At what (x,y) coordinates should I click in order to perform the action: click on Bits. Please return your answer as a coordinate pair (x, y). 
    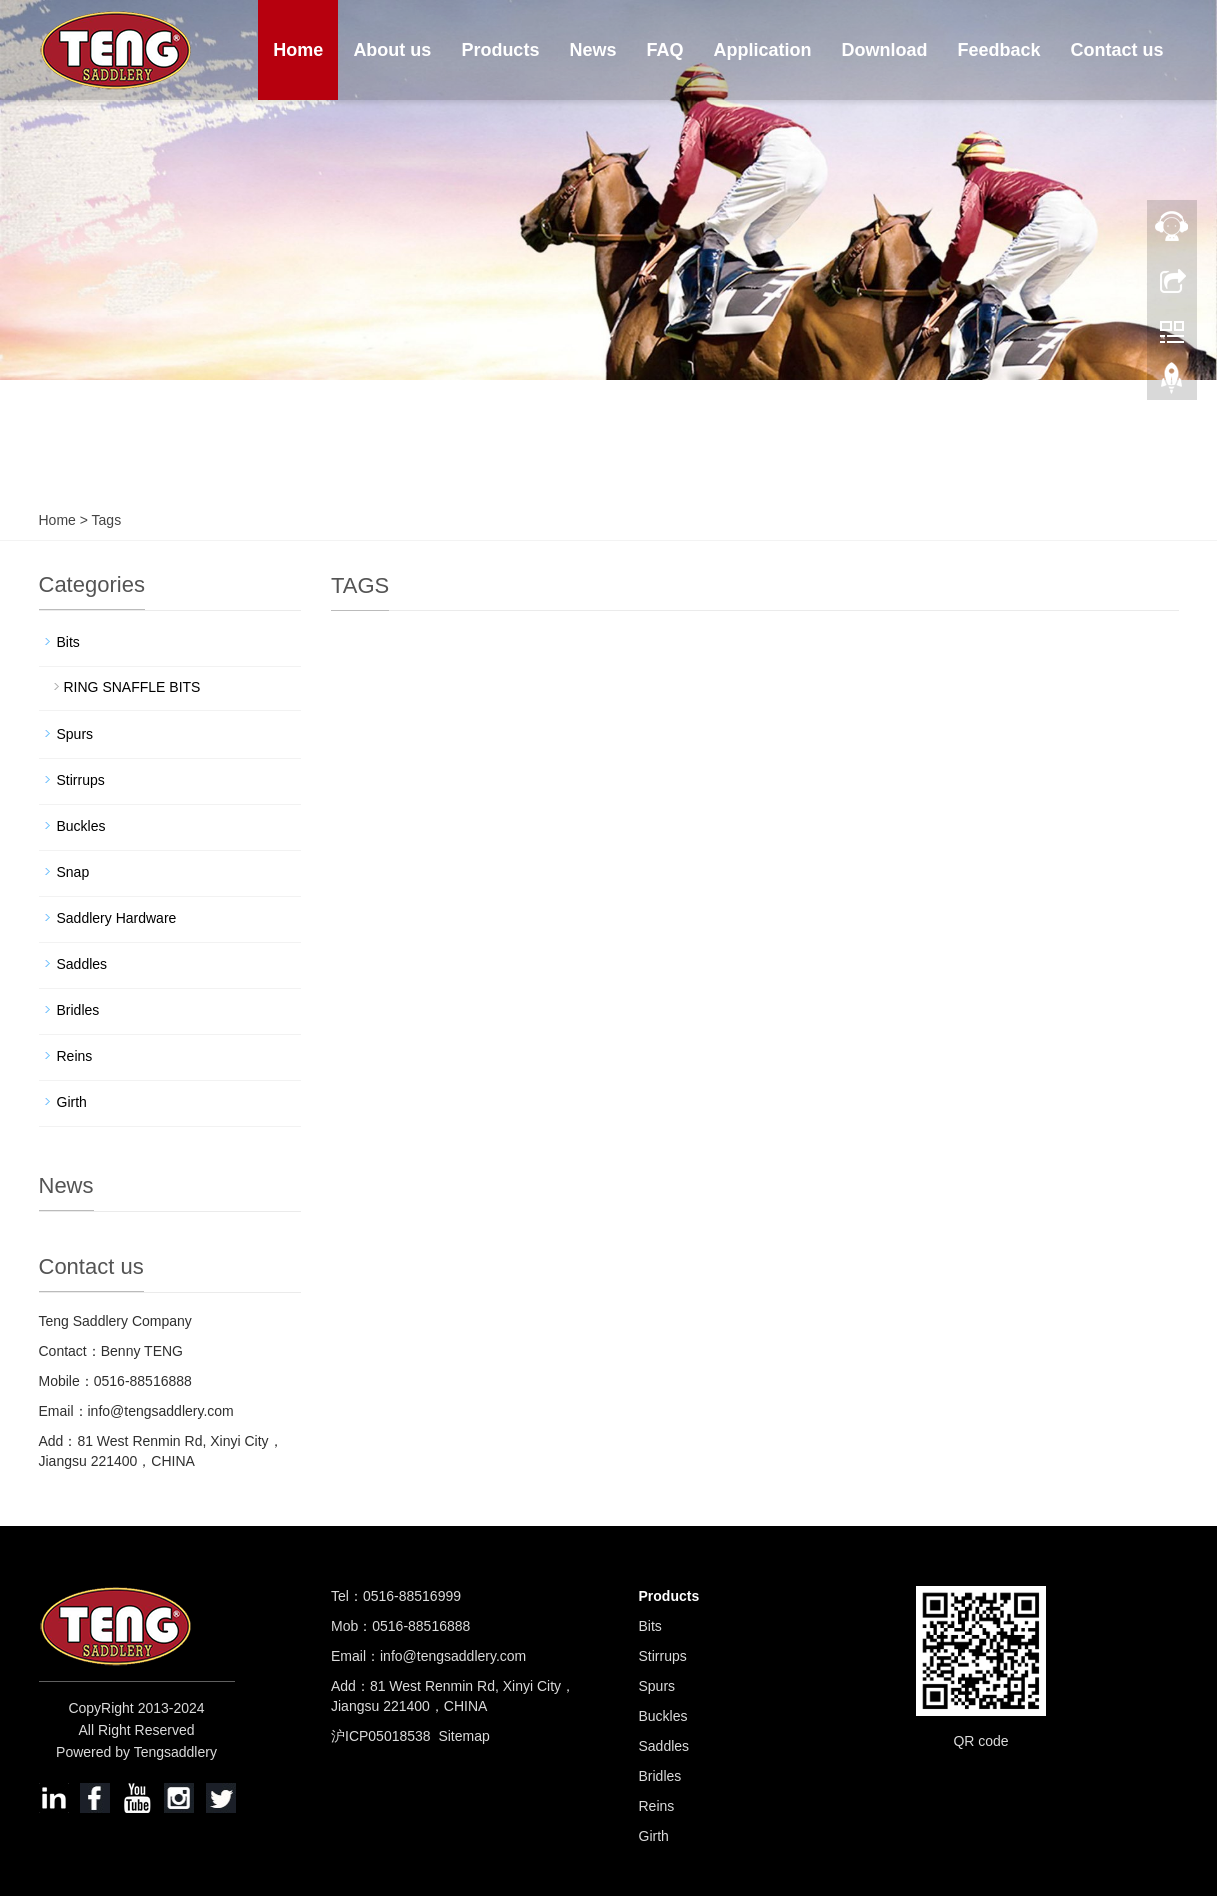
    Looking at the image, I should click on (68, 642).